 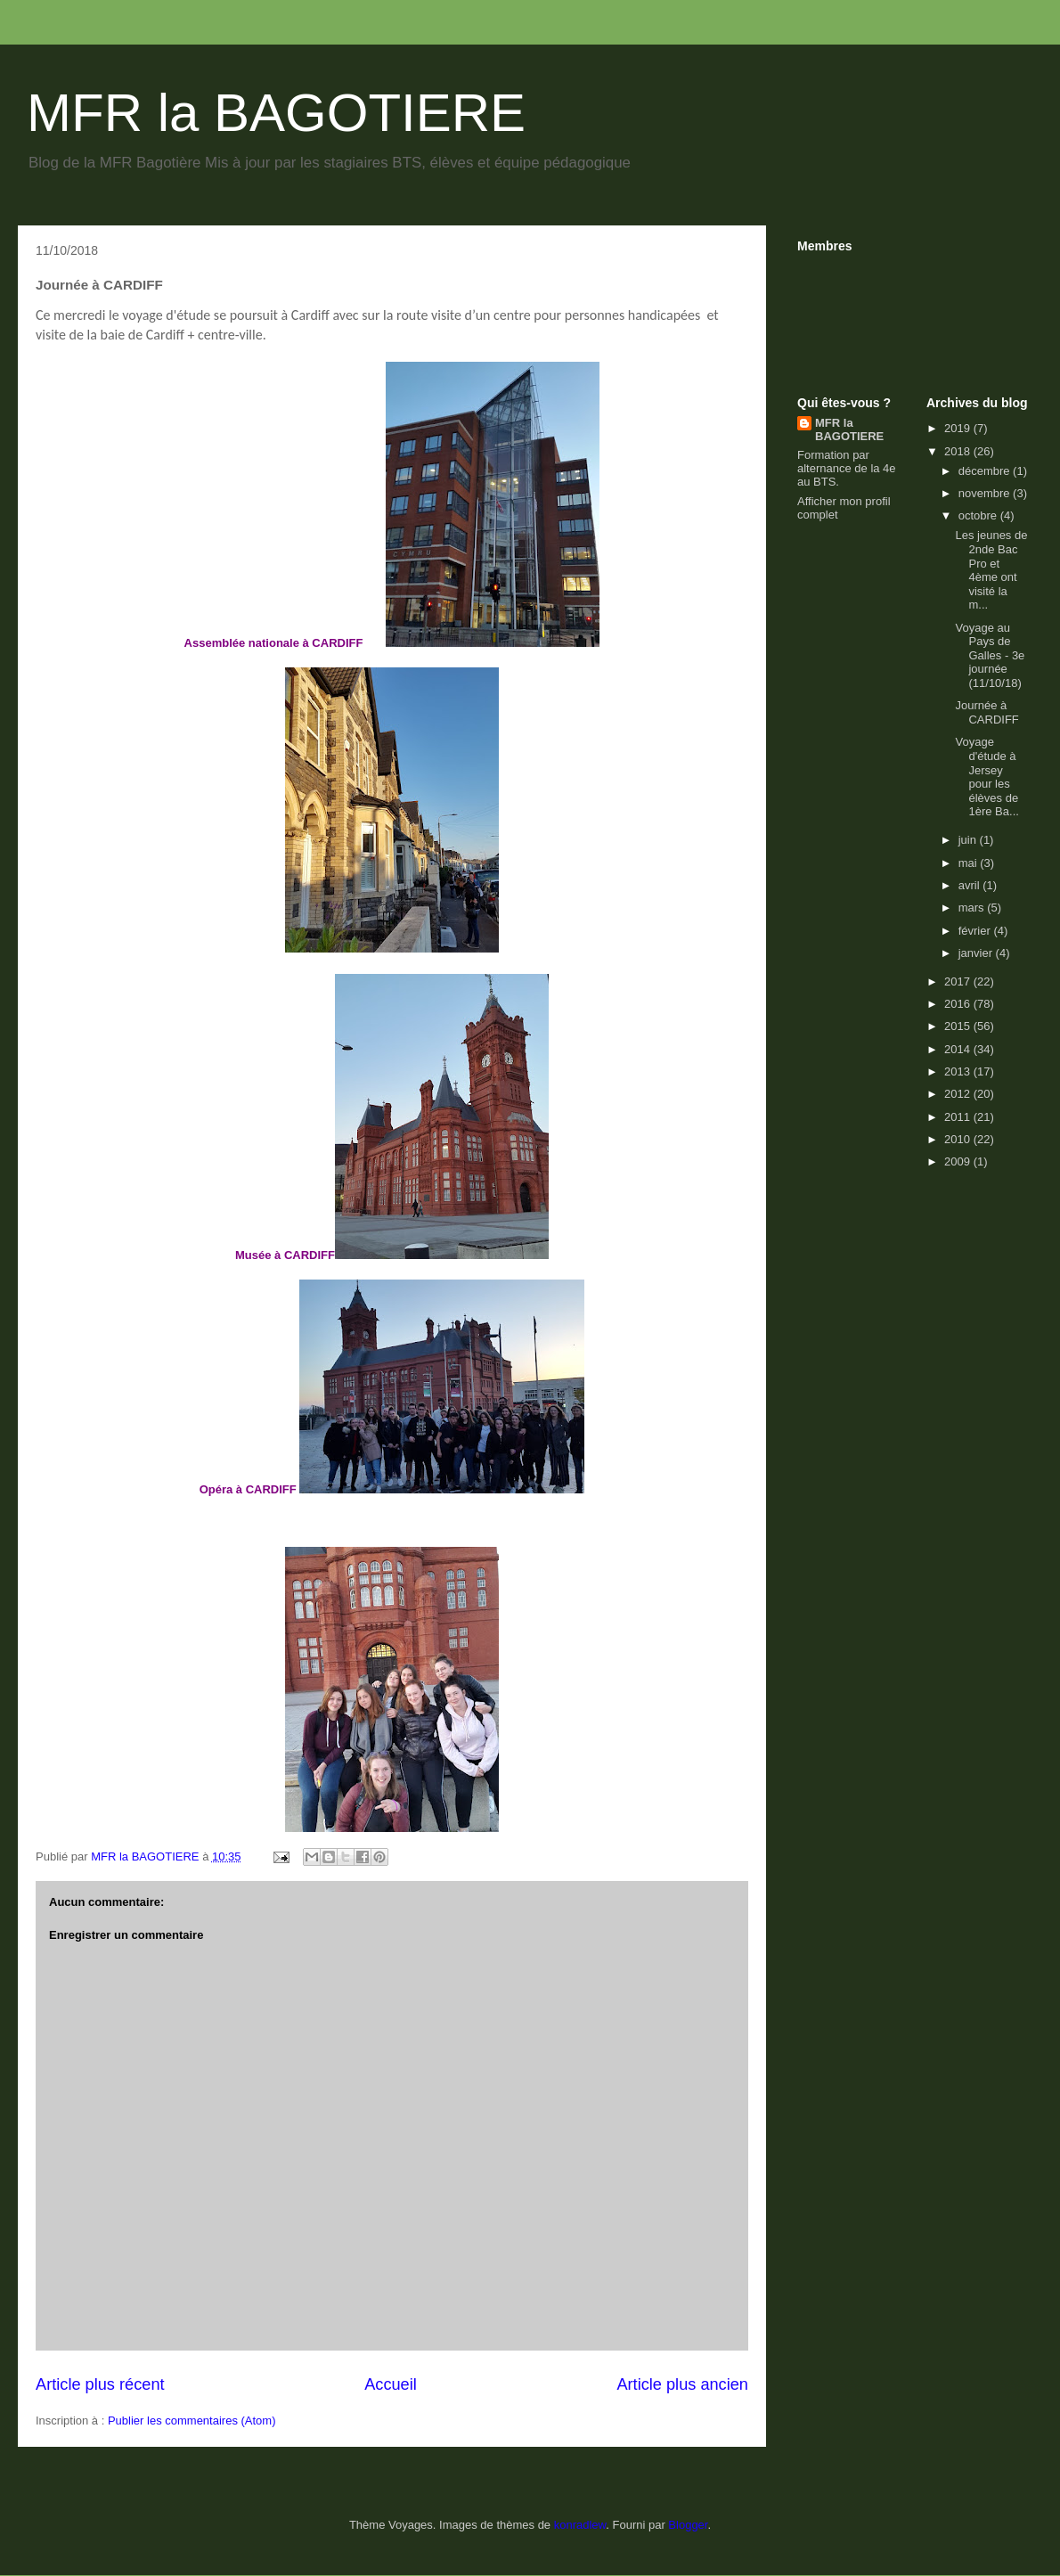 I want to click on Les jeunes de 2nde Bac Pro et 4ème ont visité la m..., so click(x=991, y=569).